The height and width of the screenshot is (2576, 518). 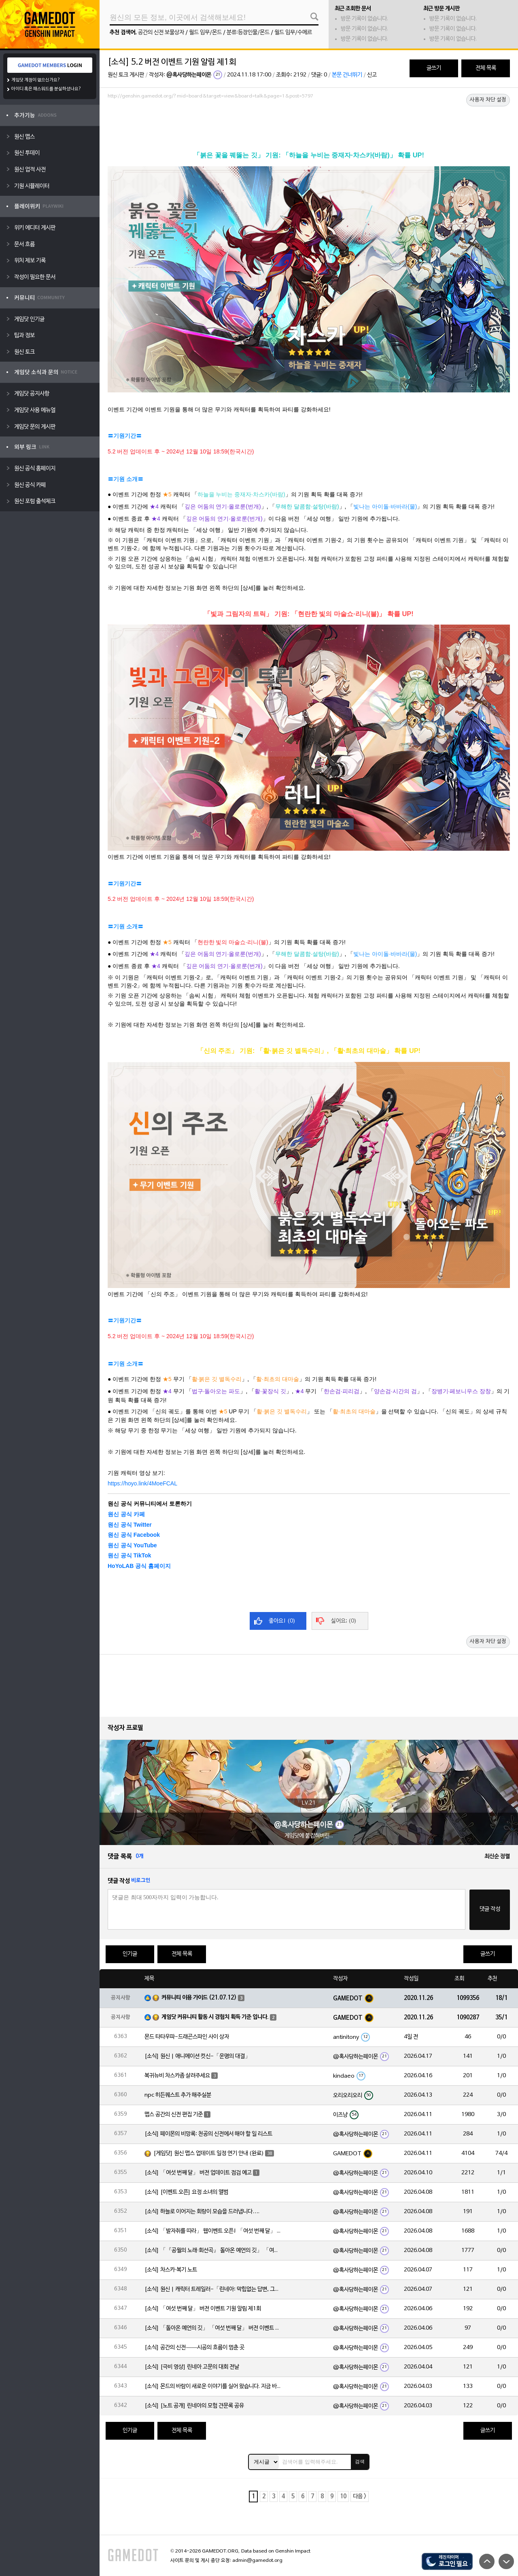 What do you see at coordinates (186, 2037) in the screenshot?
I see `몬드 타타우파-드래곤스파인 사이 상자` at bounding box center [186, 2037].